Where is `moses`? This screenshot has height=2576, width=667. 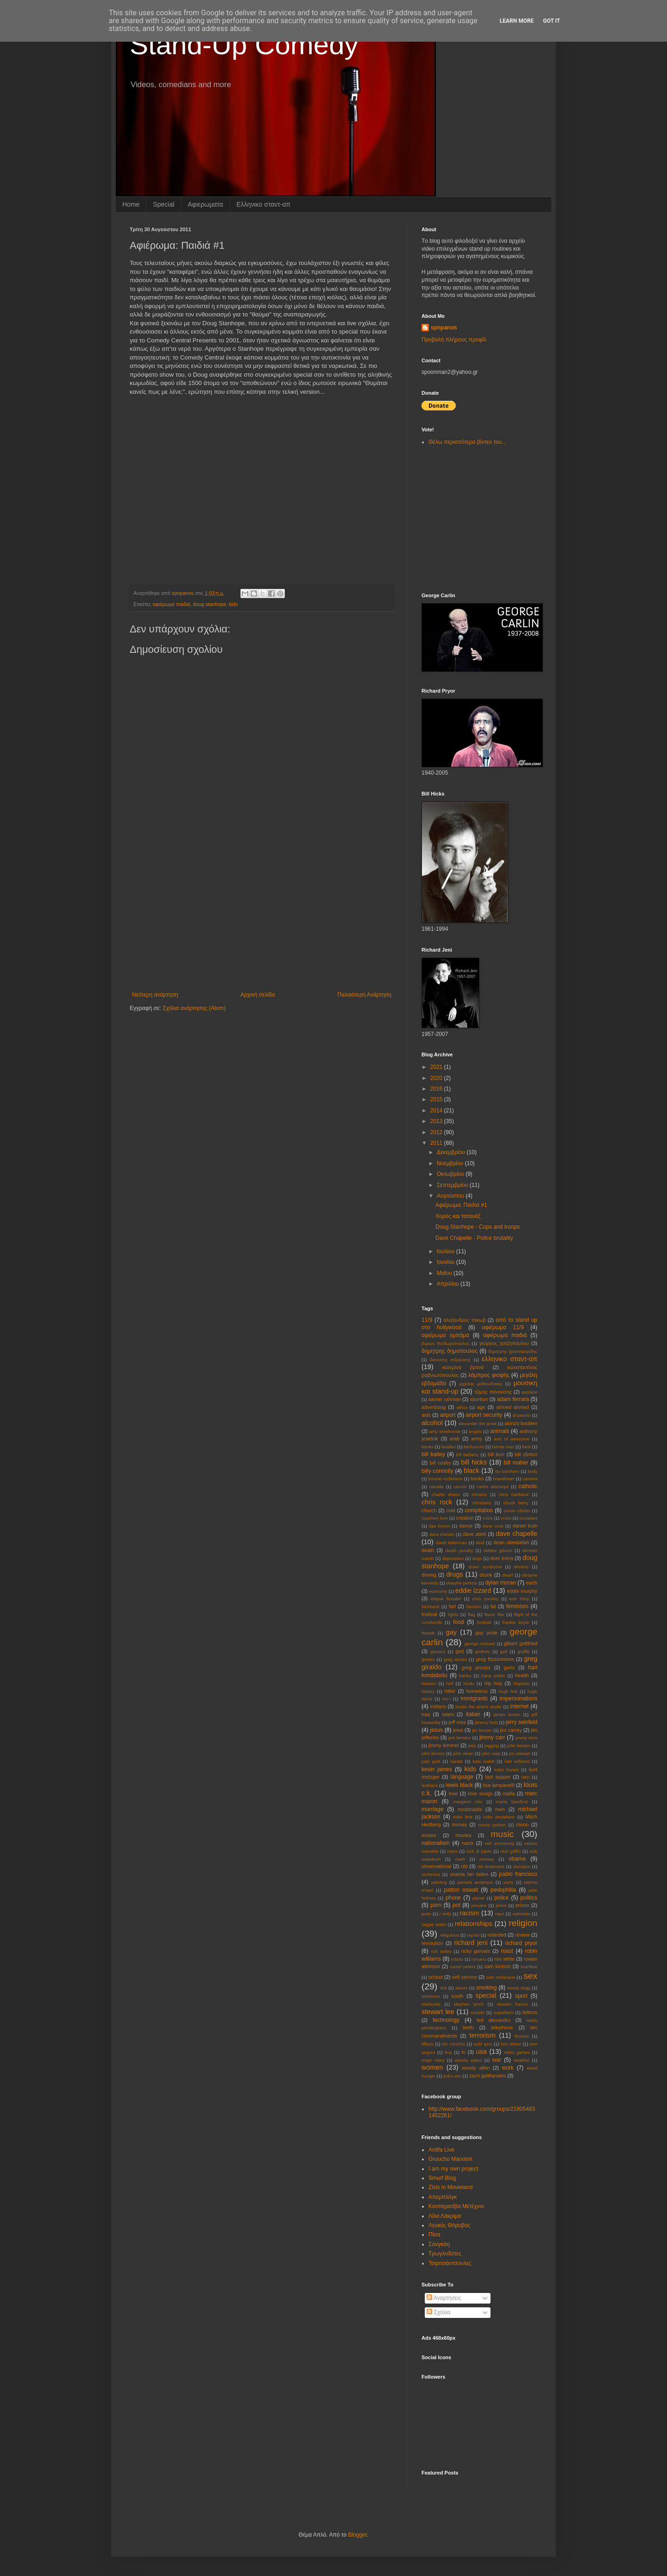
moses is located at coordinates (429, 1835).